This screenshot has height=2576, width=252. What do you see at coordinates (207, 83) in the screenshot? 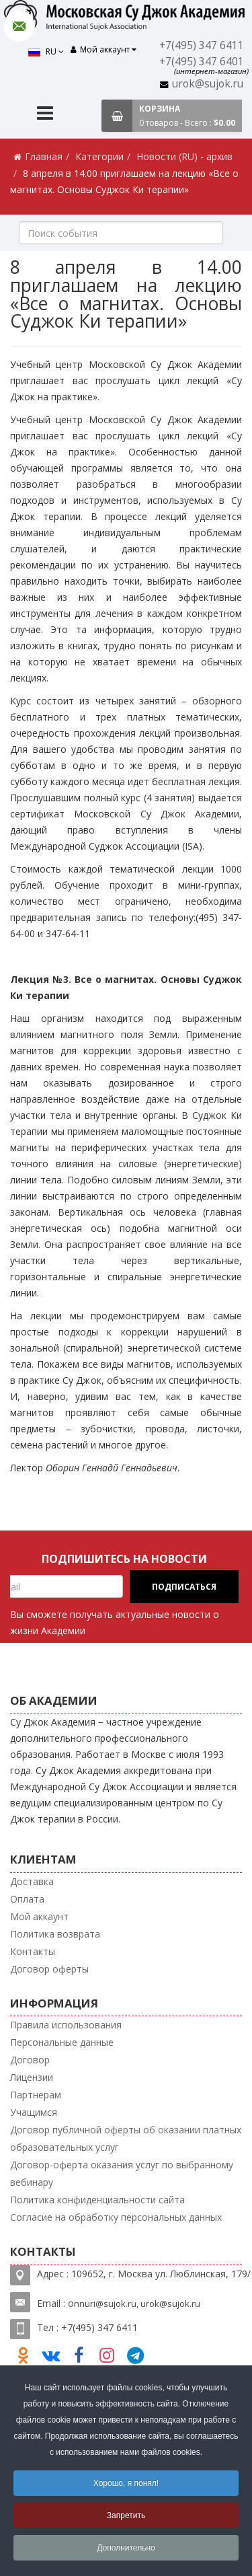
I see `urok@sujok.ru` at bounding box center [207, 83].